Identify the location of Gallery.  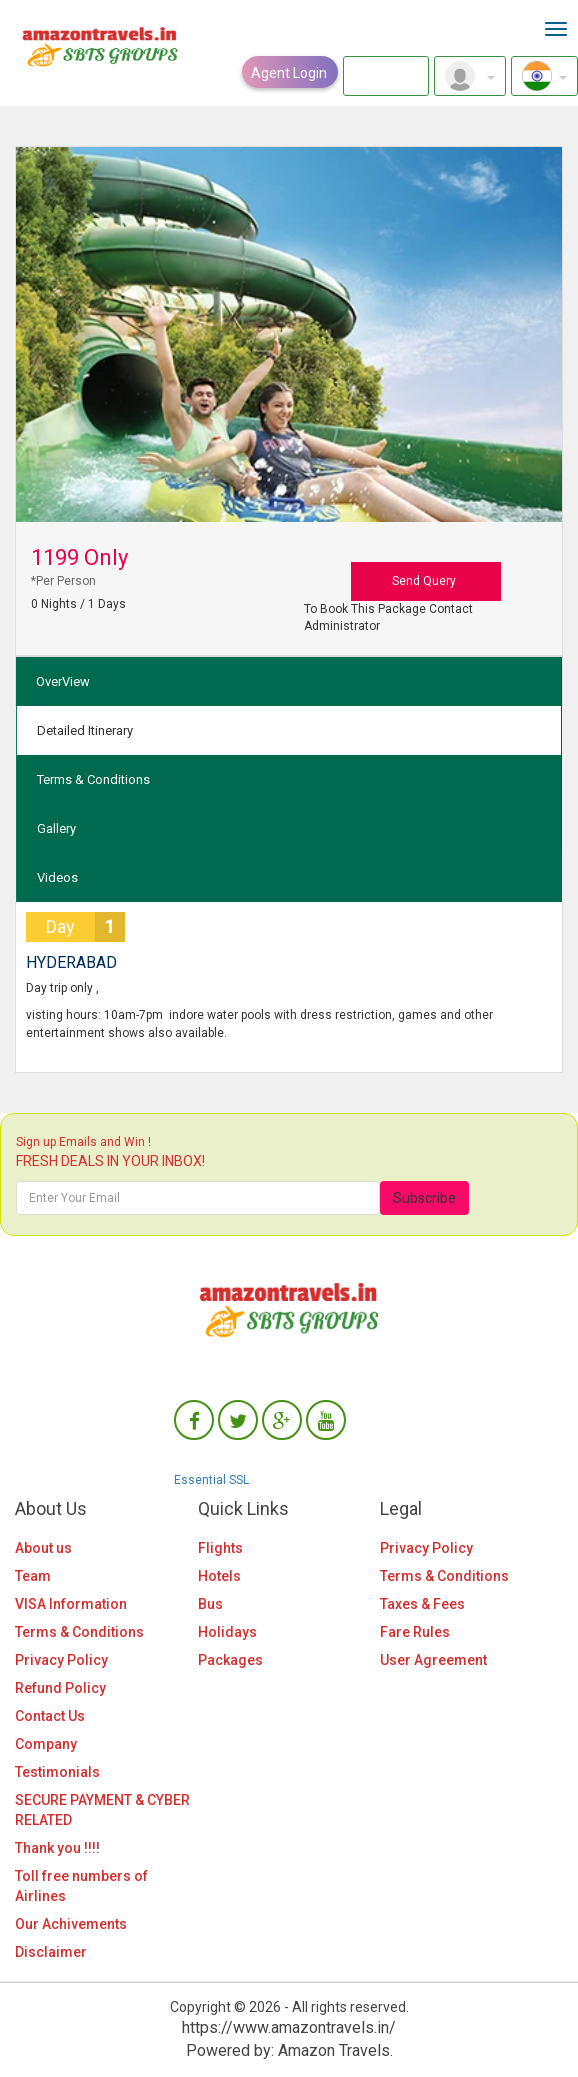
(56, 828).